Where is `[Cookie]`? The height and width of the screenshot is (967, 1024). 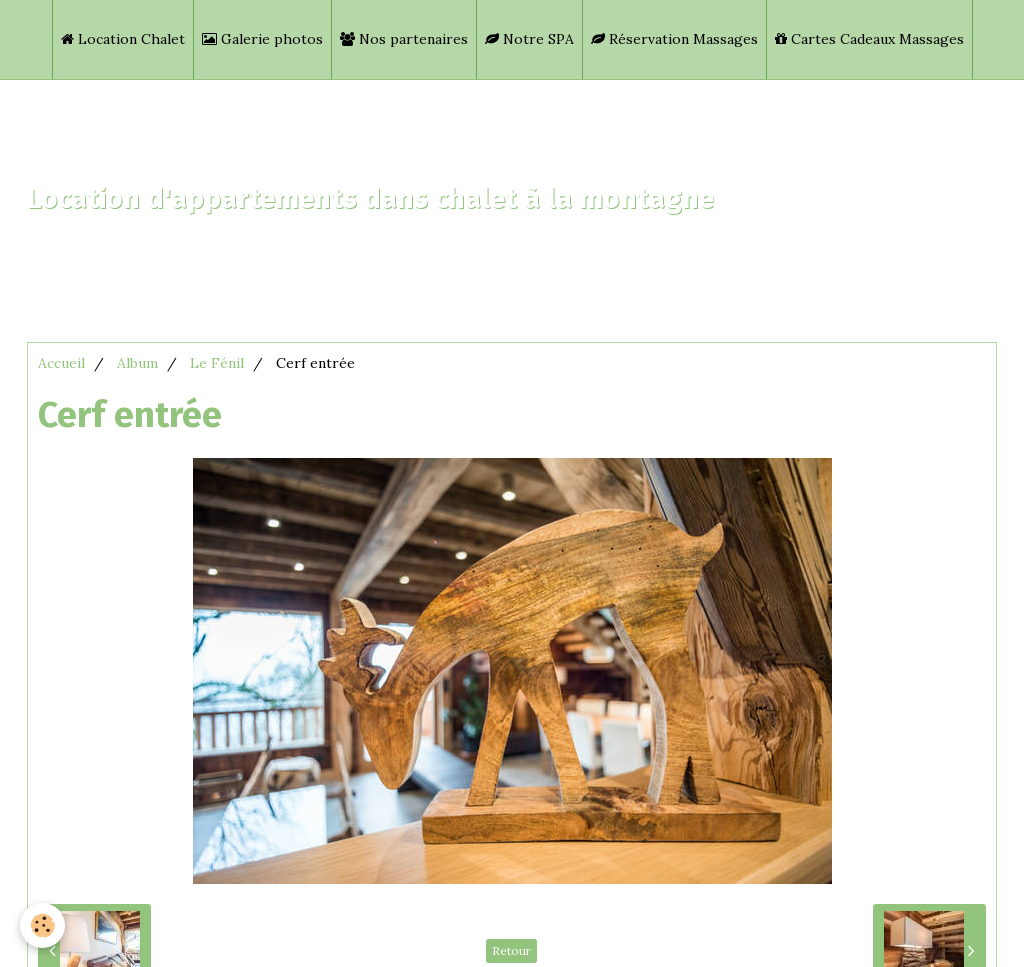
[Cookie] is located at coordinates (42, 925).